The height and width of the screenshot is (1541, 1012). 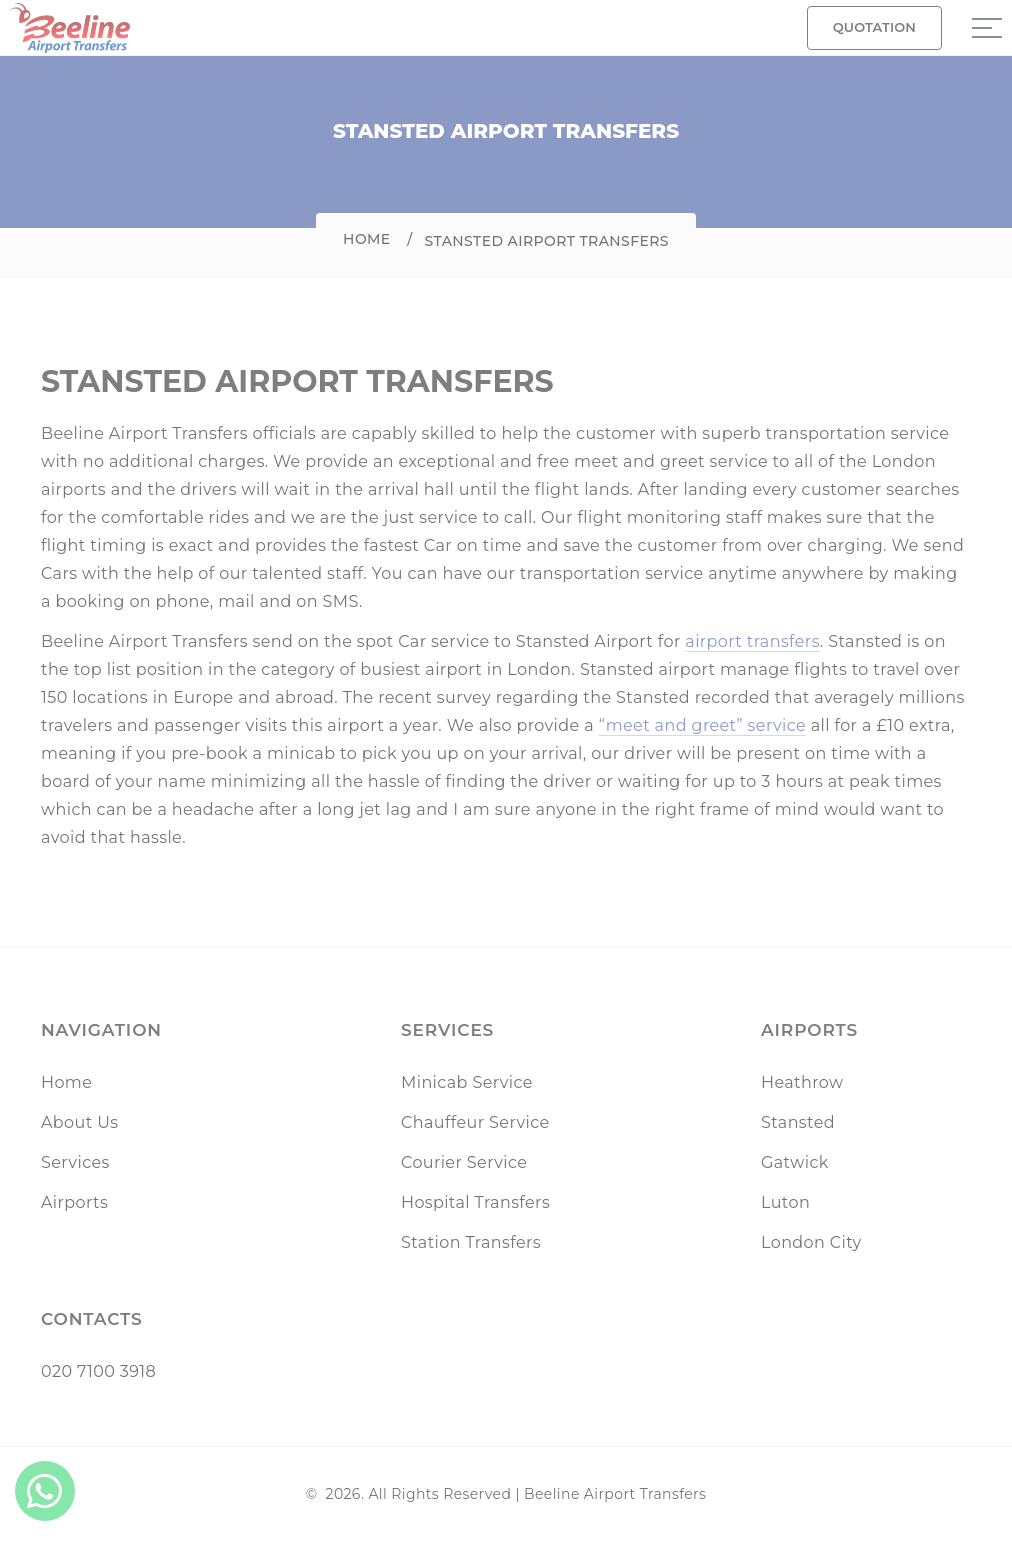 I want to click on Luton, so click(x=785, y=1202).